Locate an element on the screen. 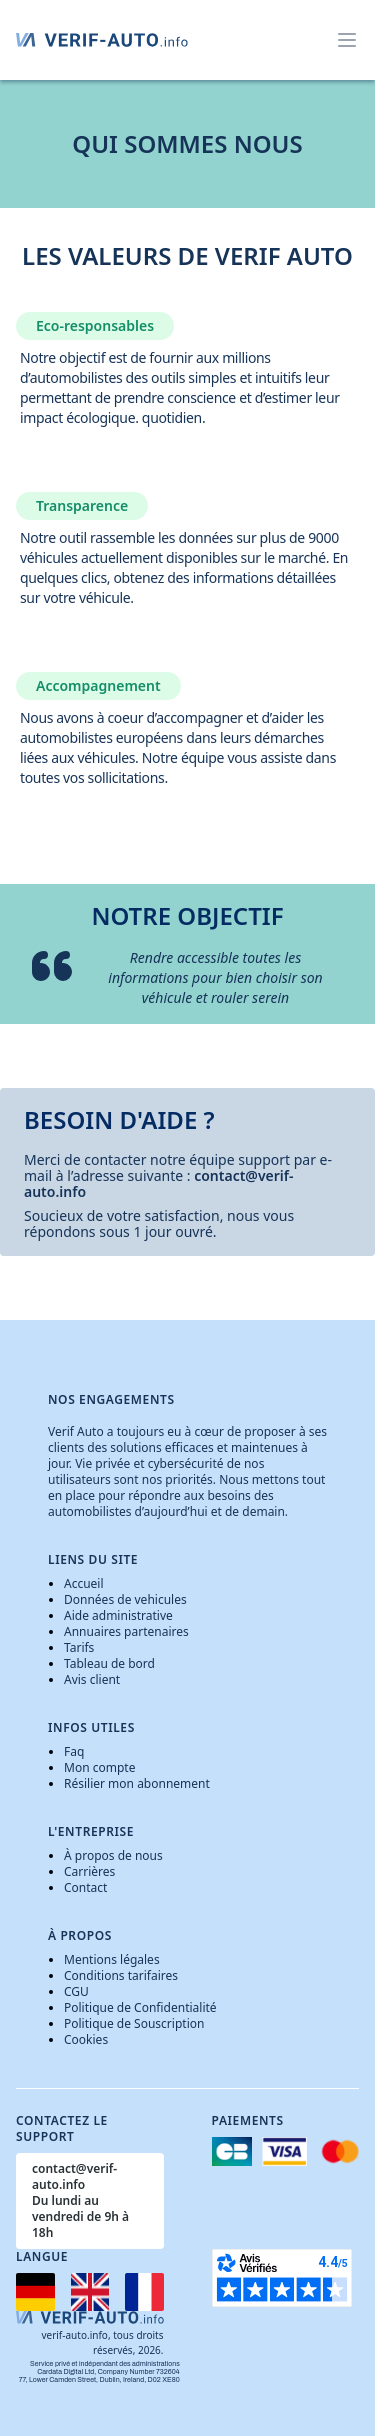  Avis client is located at coordinates (92, 1679).